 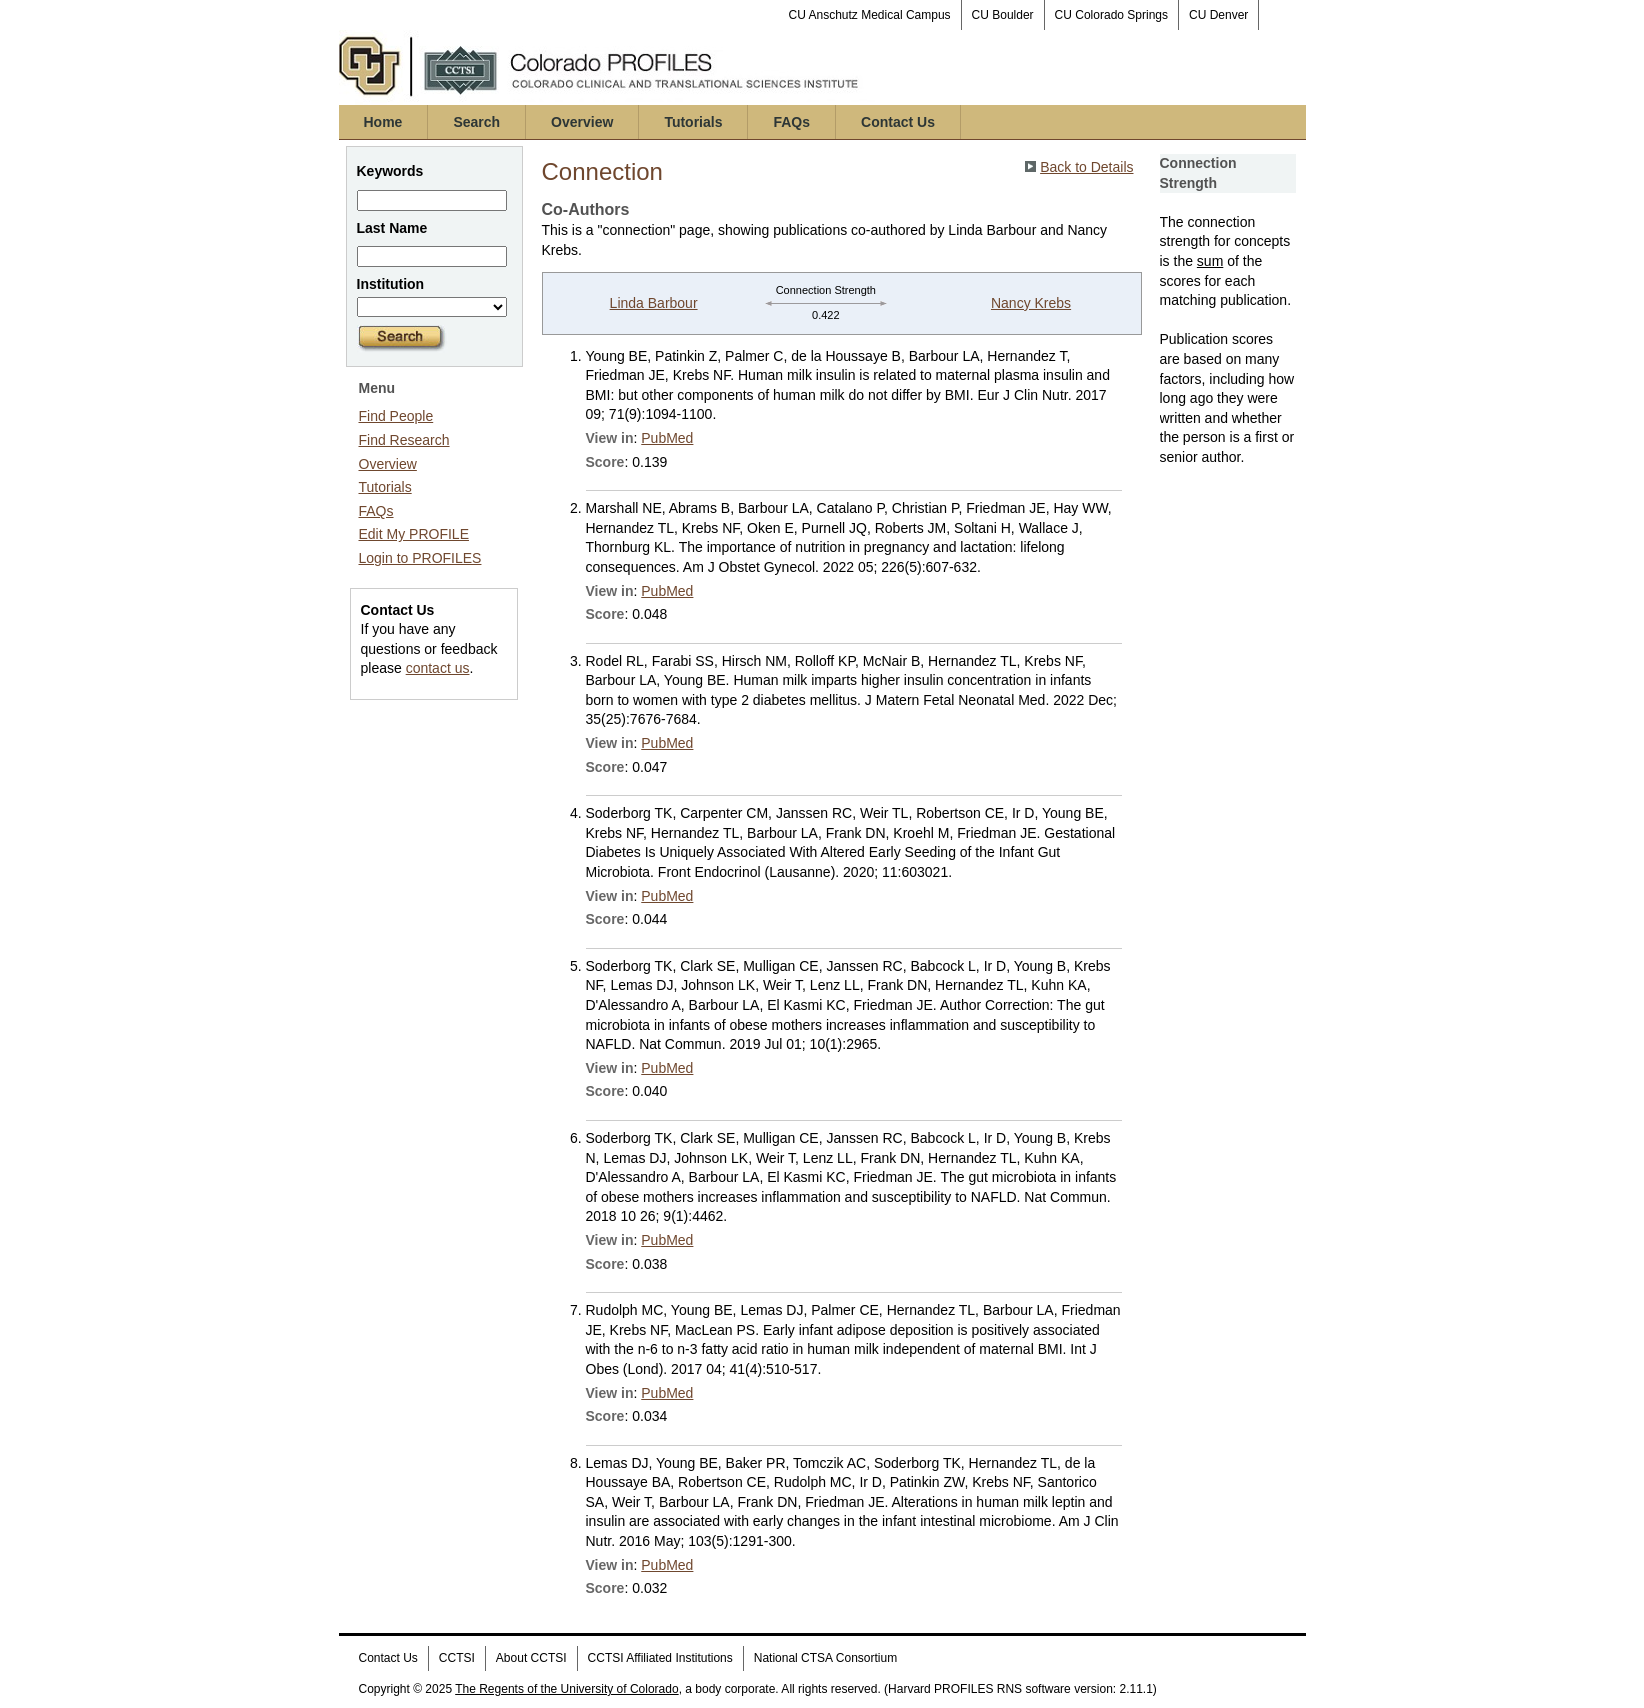 I want to click on Tutorials, so click(x=693, y=122).